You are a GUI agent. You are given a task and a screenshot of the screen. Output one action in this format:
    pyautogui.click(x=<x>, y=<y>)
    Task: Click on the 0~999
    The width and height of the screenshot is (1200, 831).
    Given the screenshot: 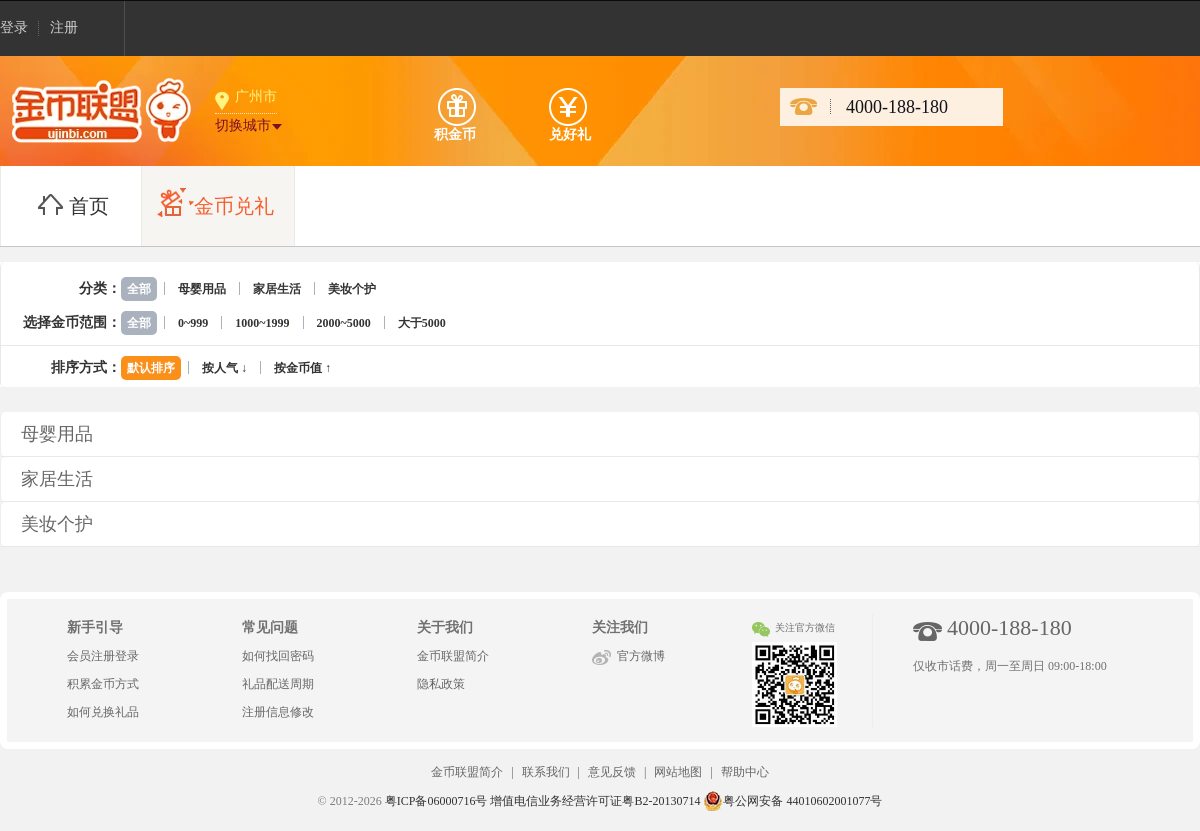 What is the action you would take?
    pyautogui.click(x=193, y=323)
    